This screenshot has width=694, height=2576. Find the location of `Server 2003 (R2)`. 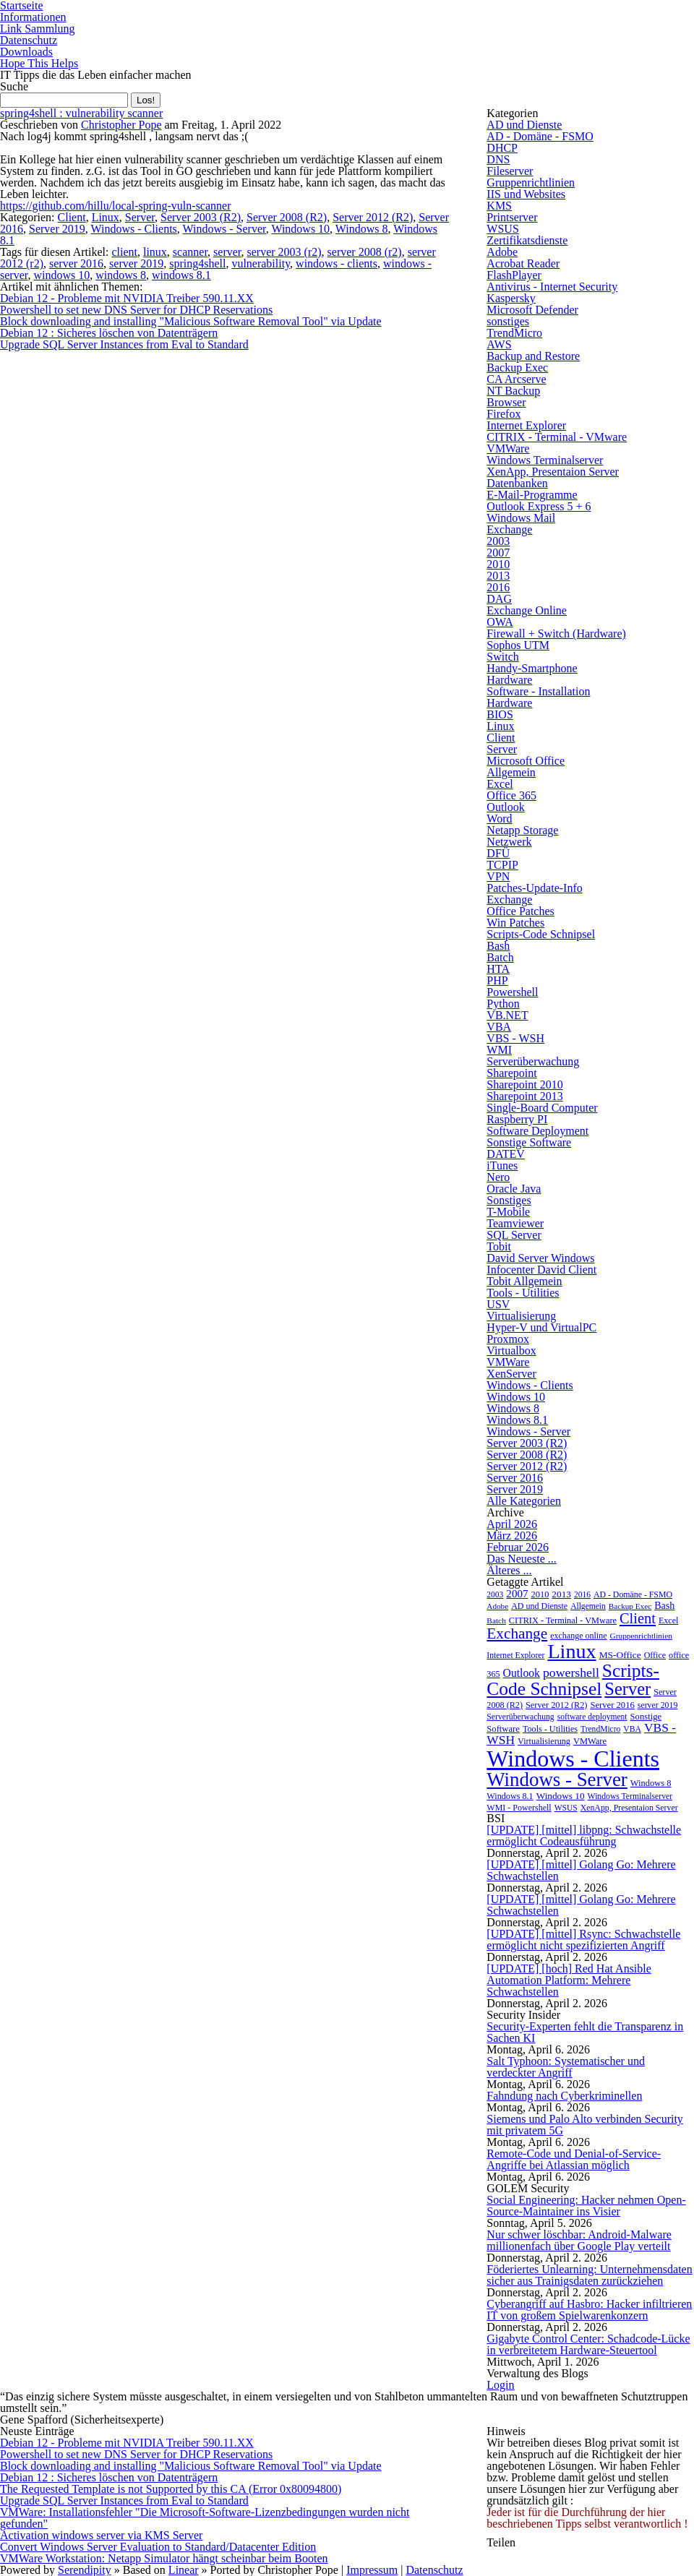

Server 2003 (R2) is located at coordinates (200, 217).